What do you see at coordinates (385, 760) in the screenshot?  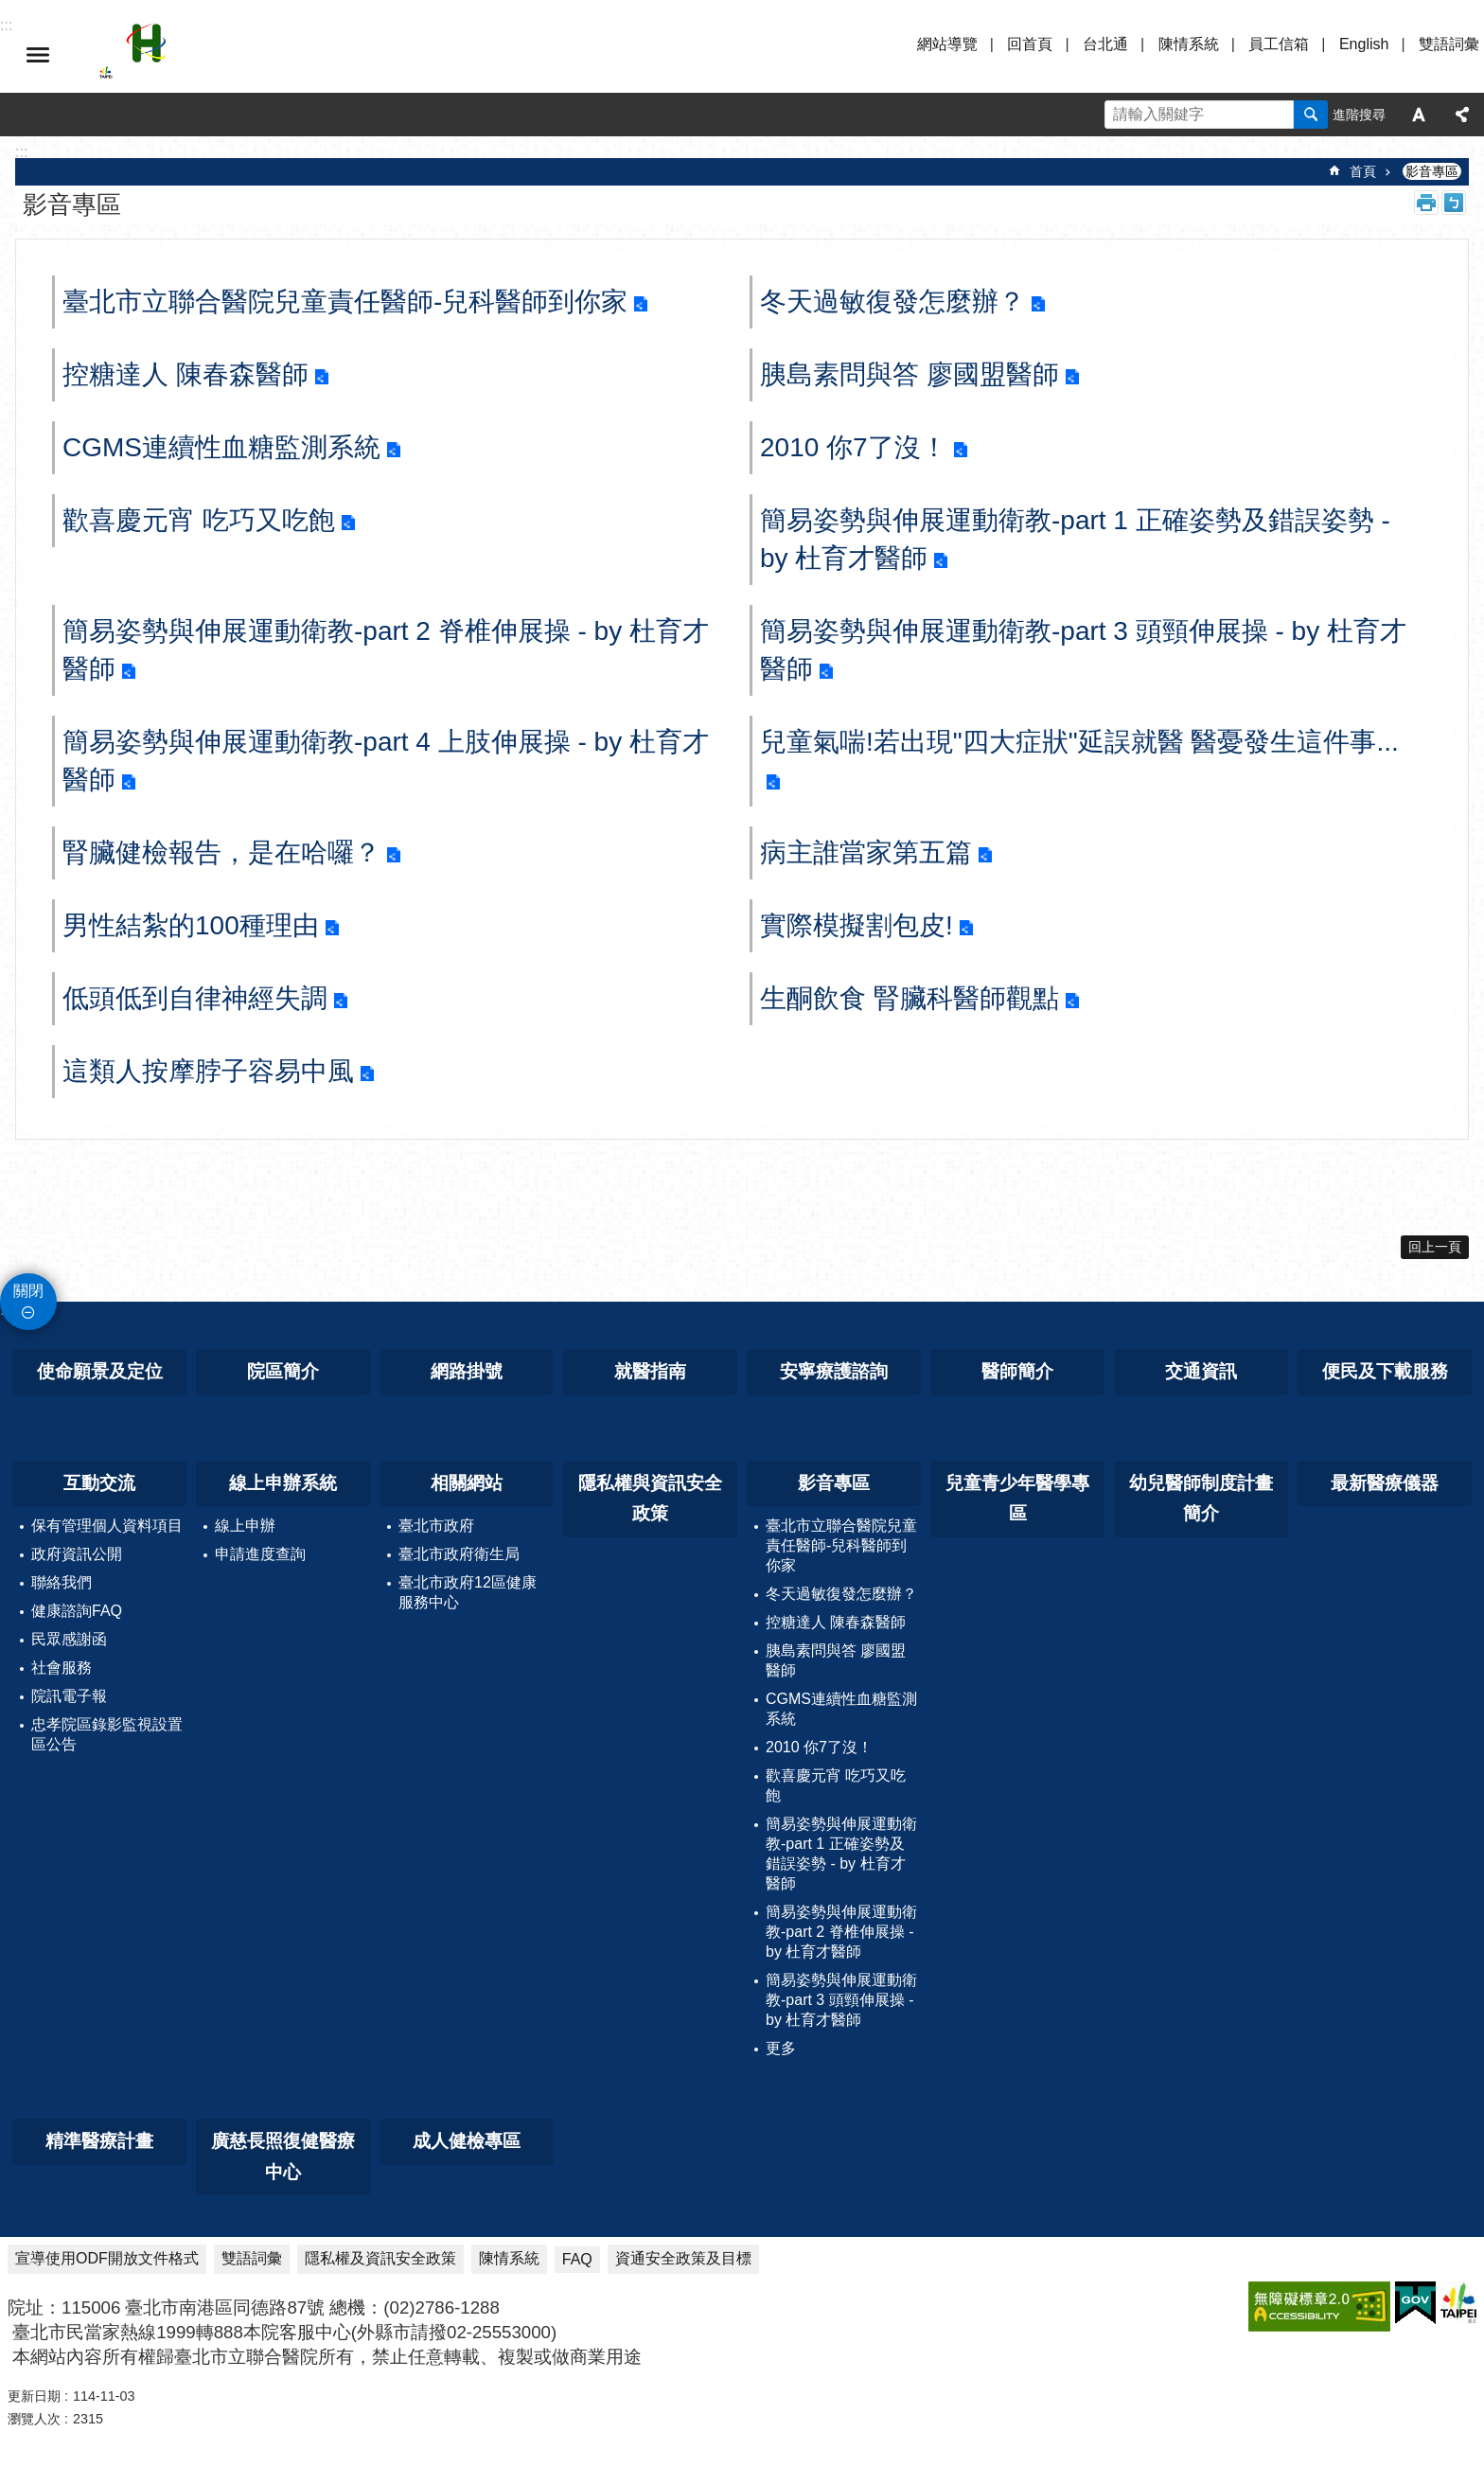 I see `簡易姿勢與伸展運動衛教-part 4 上肢伸展操 - by 杜育才醫師` at bounding box center [385, 760].